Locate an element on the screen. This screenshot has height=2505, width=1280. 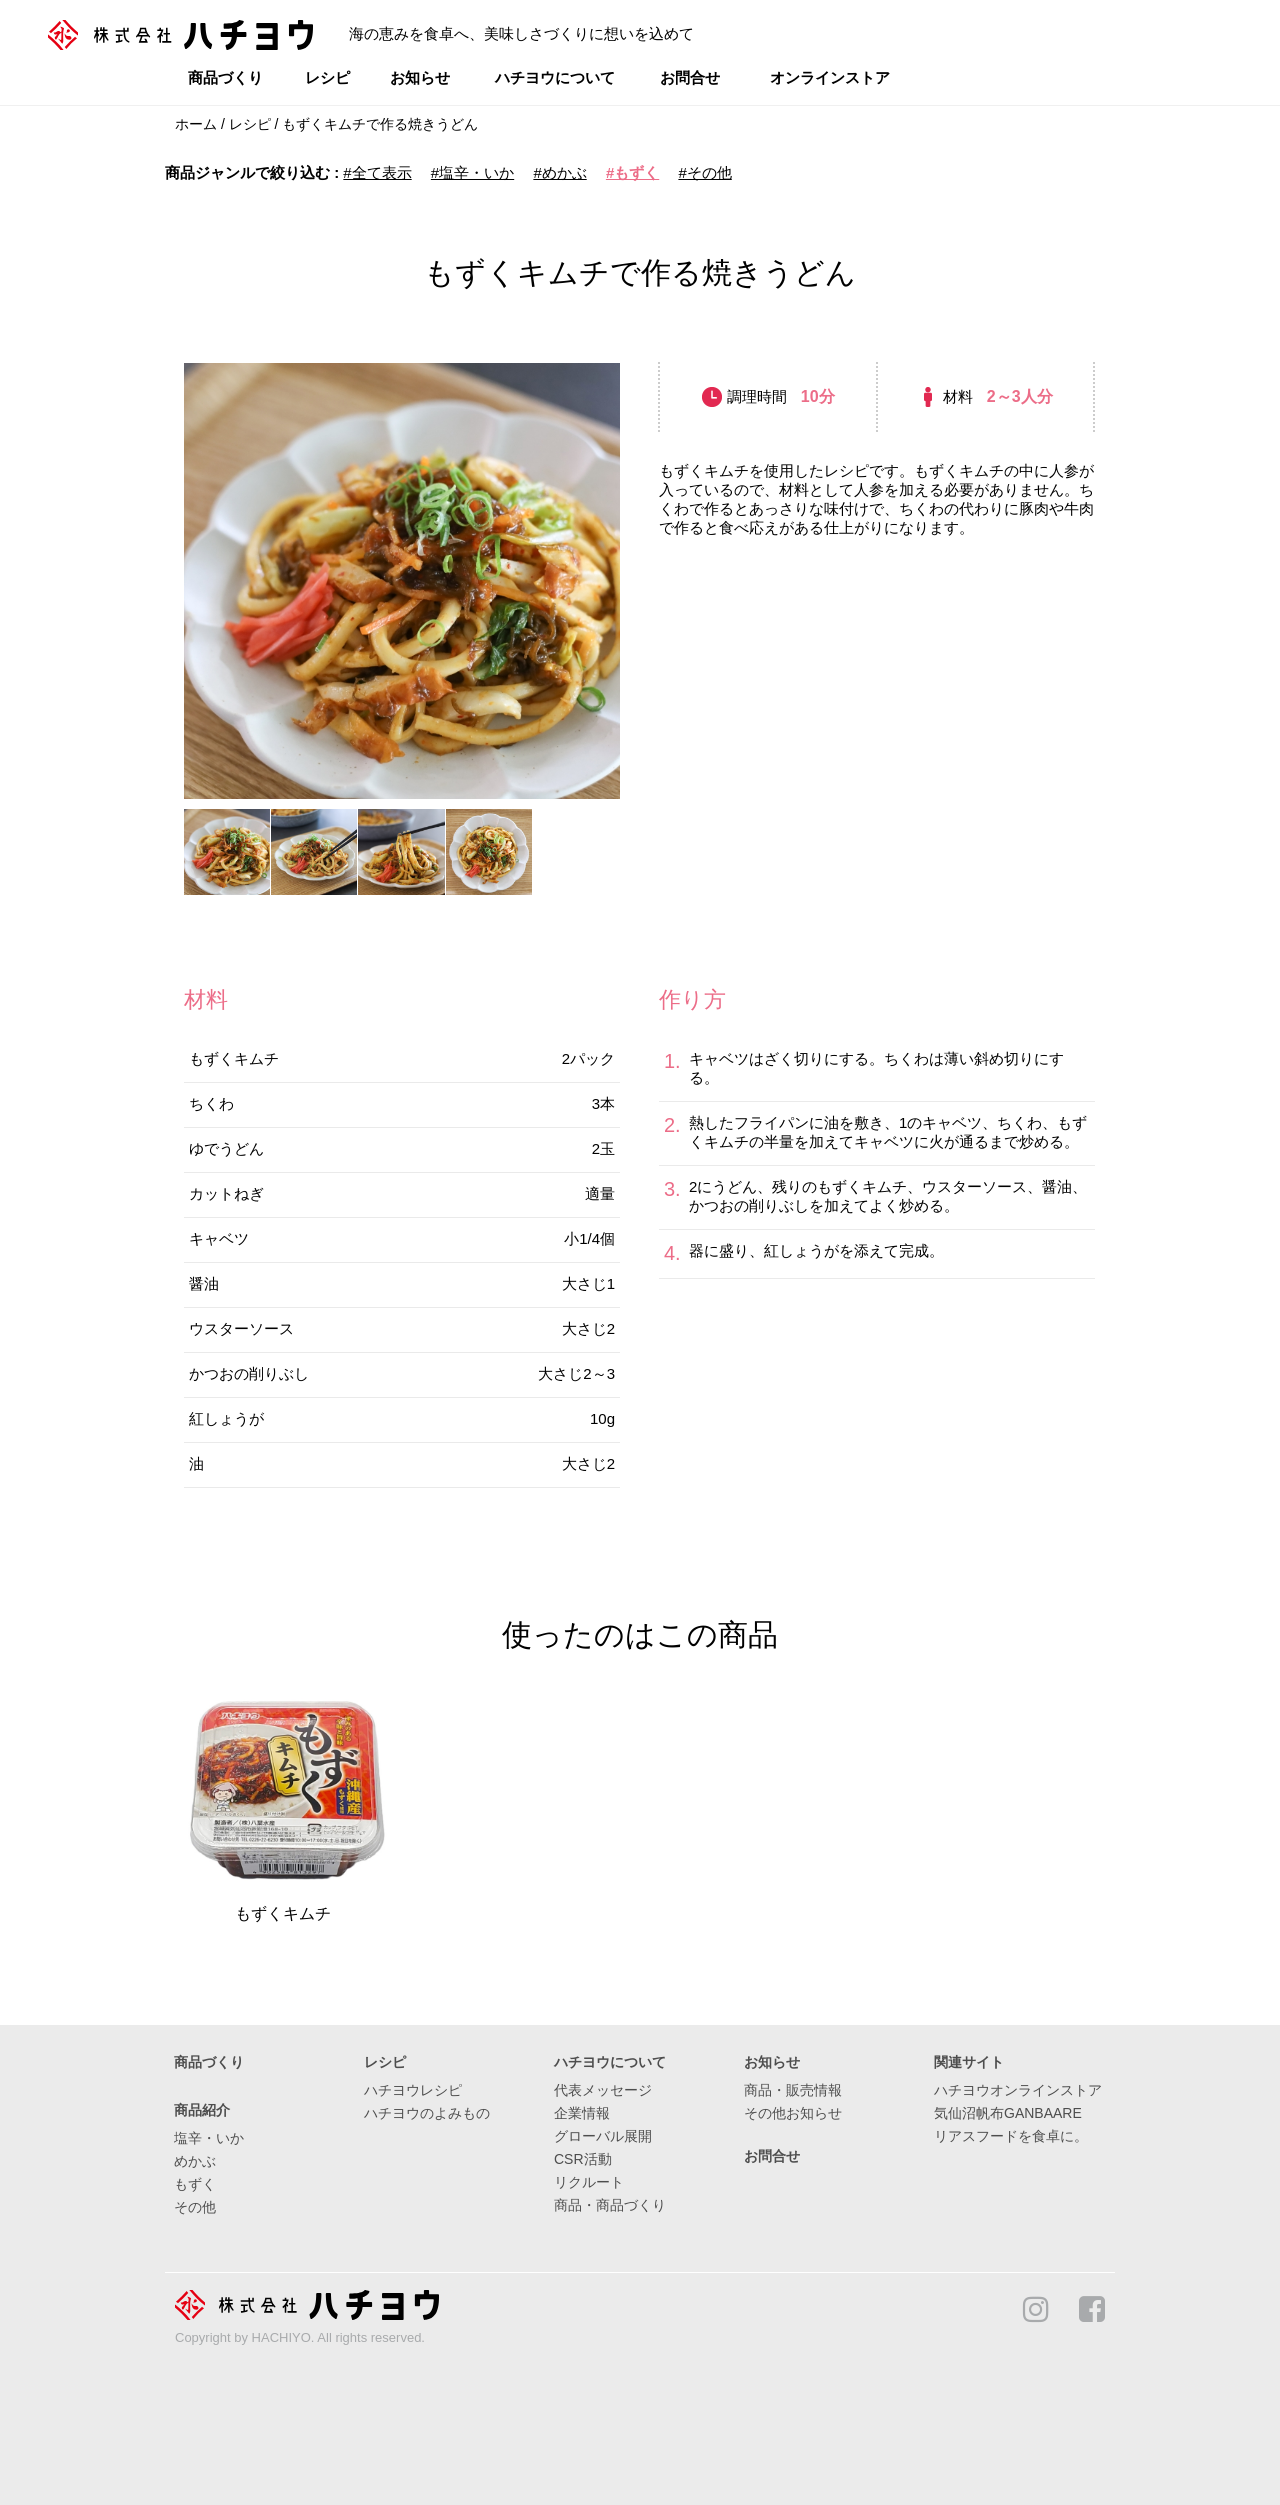
その他お知らせ is located at coordinates (793, 2113).